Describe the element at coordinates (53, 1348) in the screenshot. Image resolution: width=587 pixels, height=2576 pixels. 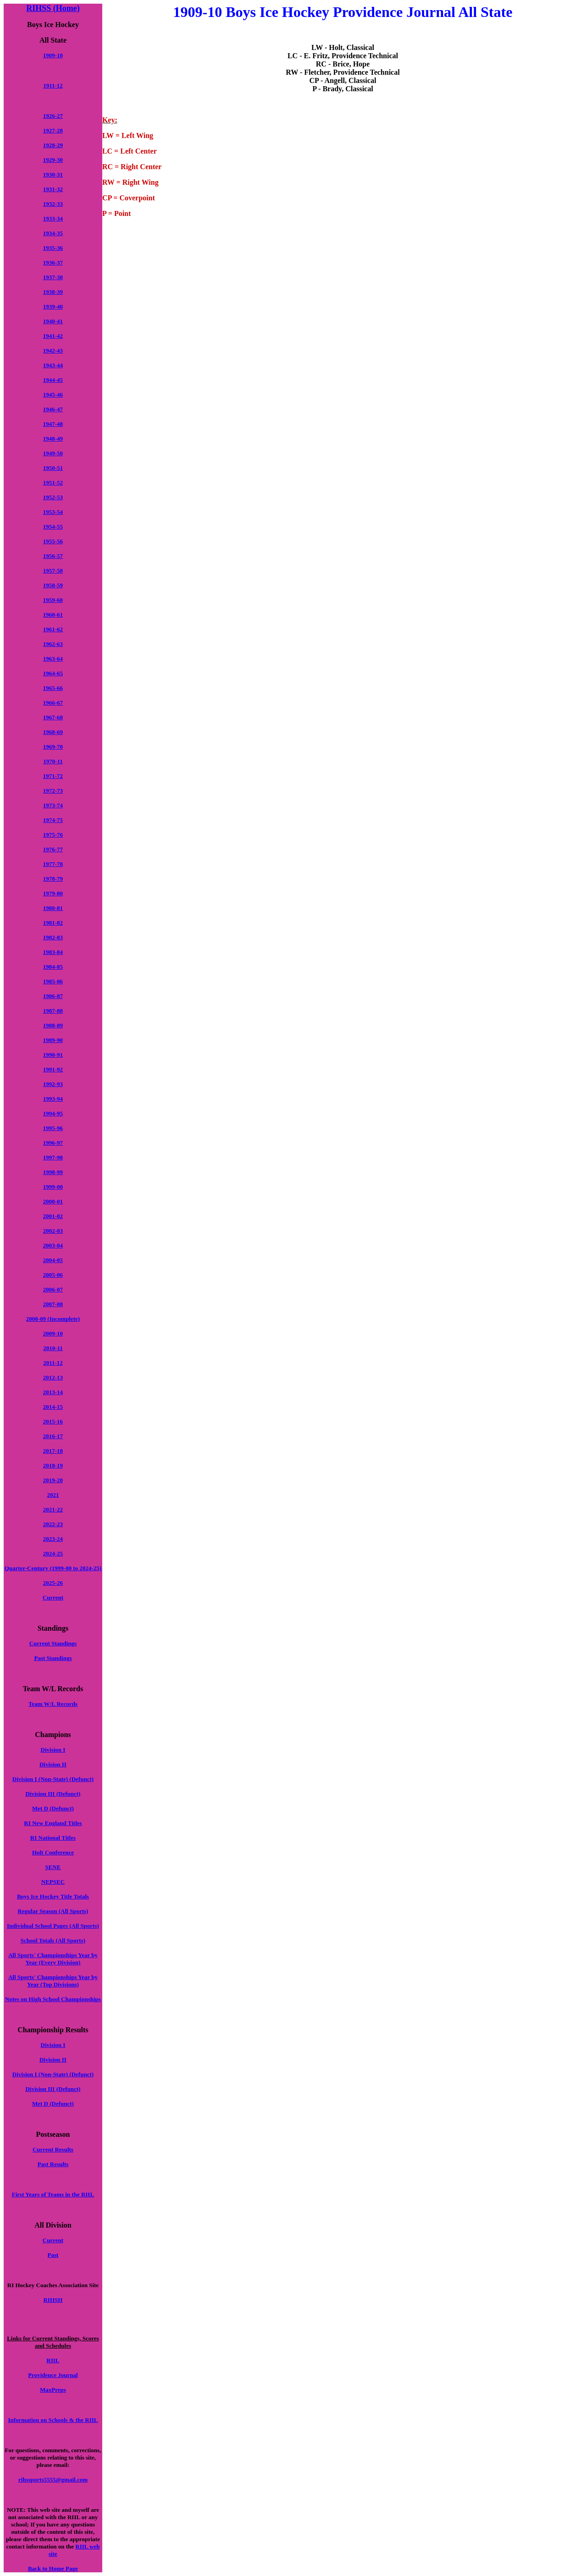
I see `2010-11` at that location.